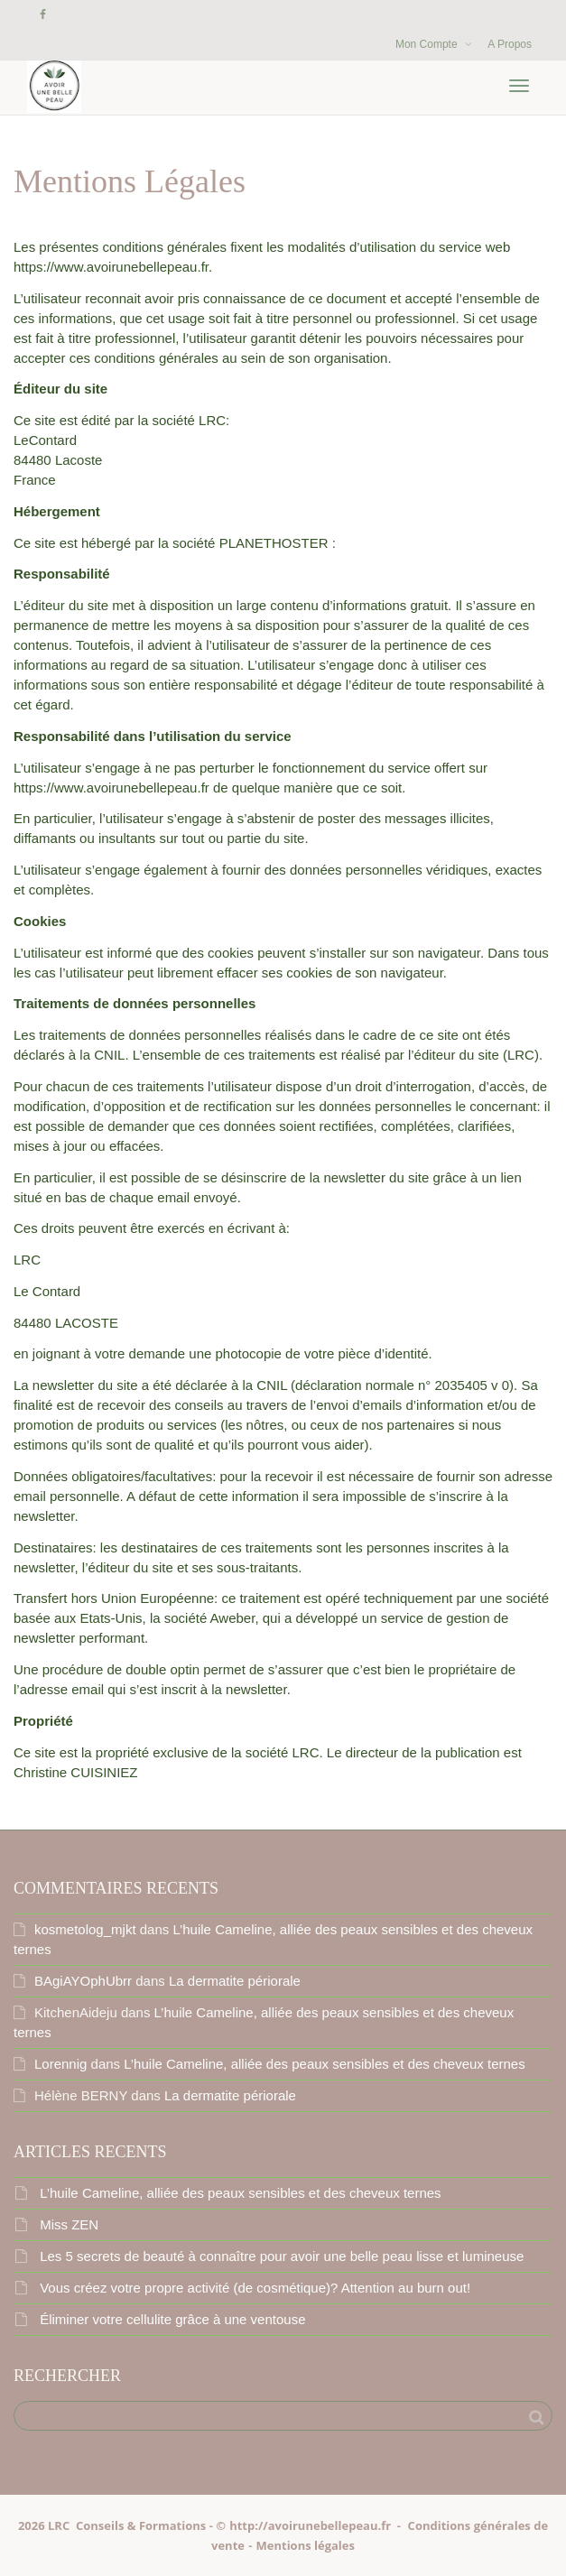 The image size is (566, 2576). Describe the element at coordinates (83, 1980) in the screenshot. I see `BAgiAYOphUbrr` at that location.